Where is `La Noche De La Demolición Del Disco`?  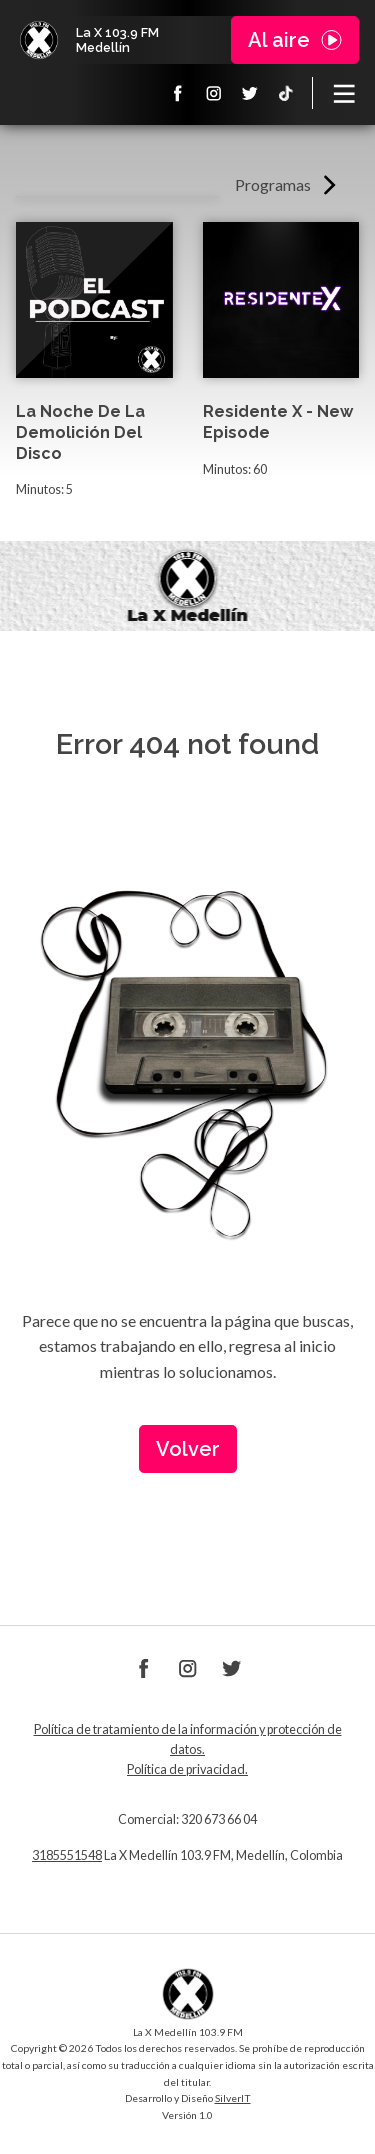 La Noche De La Demolición Del Disco is located at coordinates (80, 432).